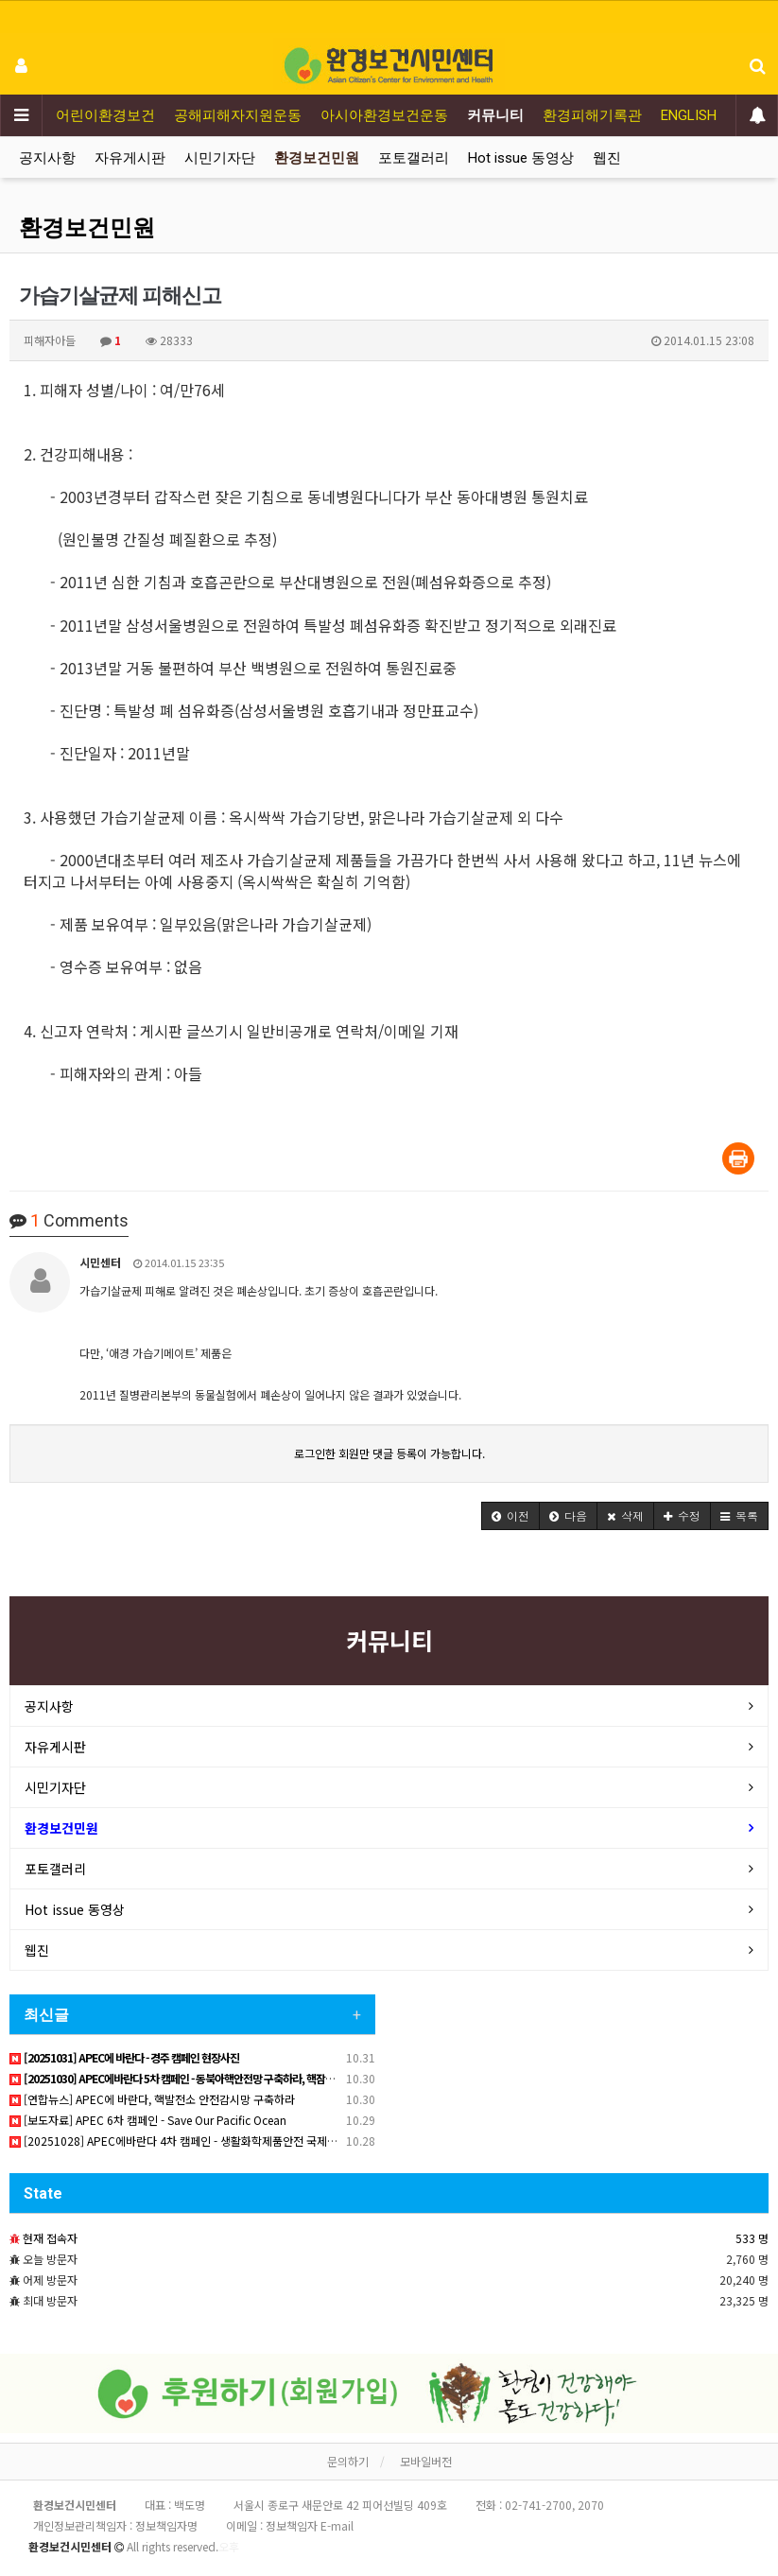 This screenshot has height=2576, width=778. I want to click on 문의하기, so click(348, 2461).